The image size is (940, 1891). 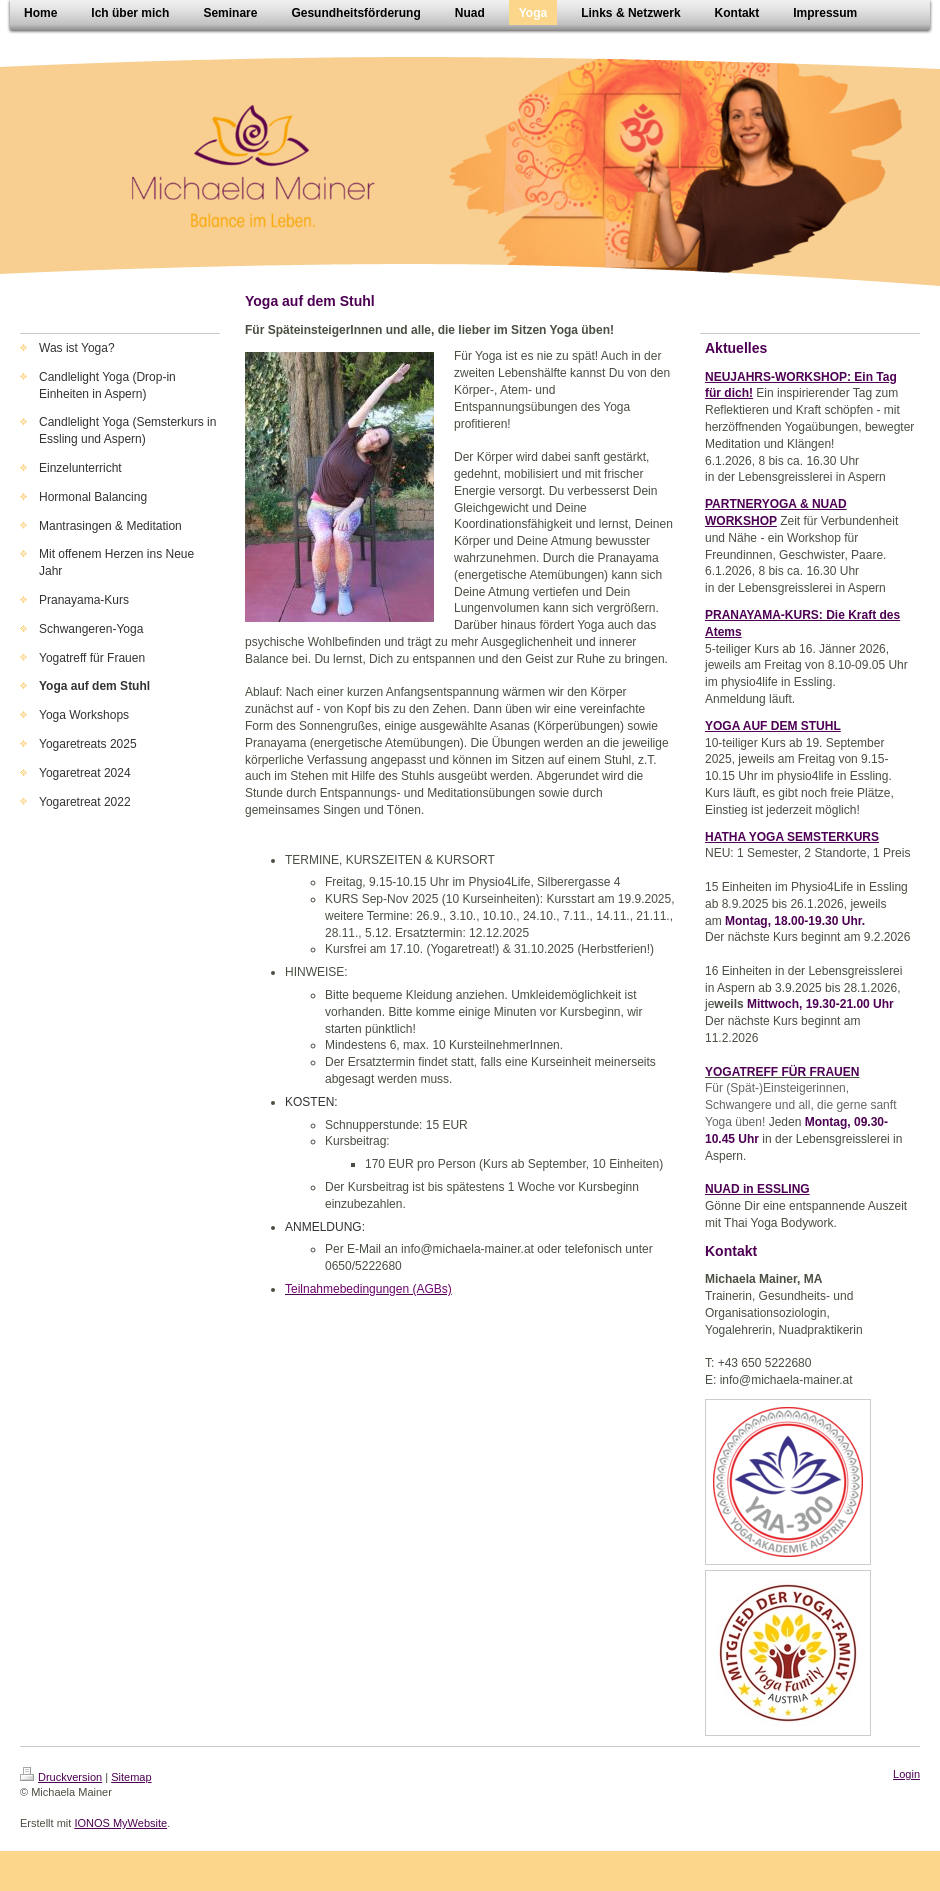 I want to click on HATHA YOGA SEMSTERKURS, so click(x=792, y=837).